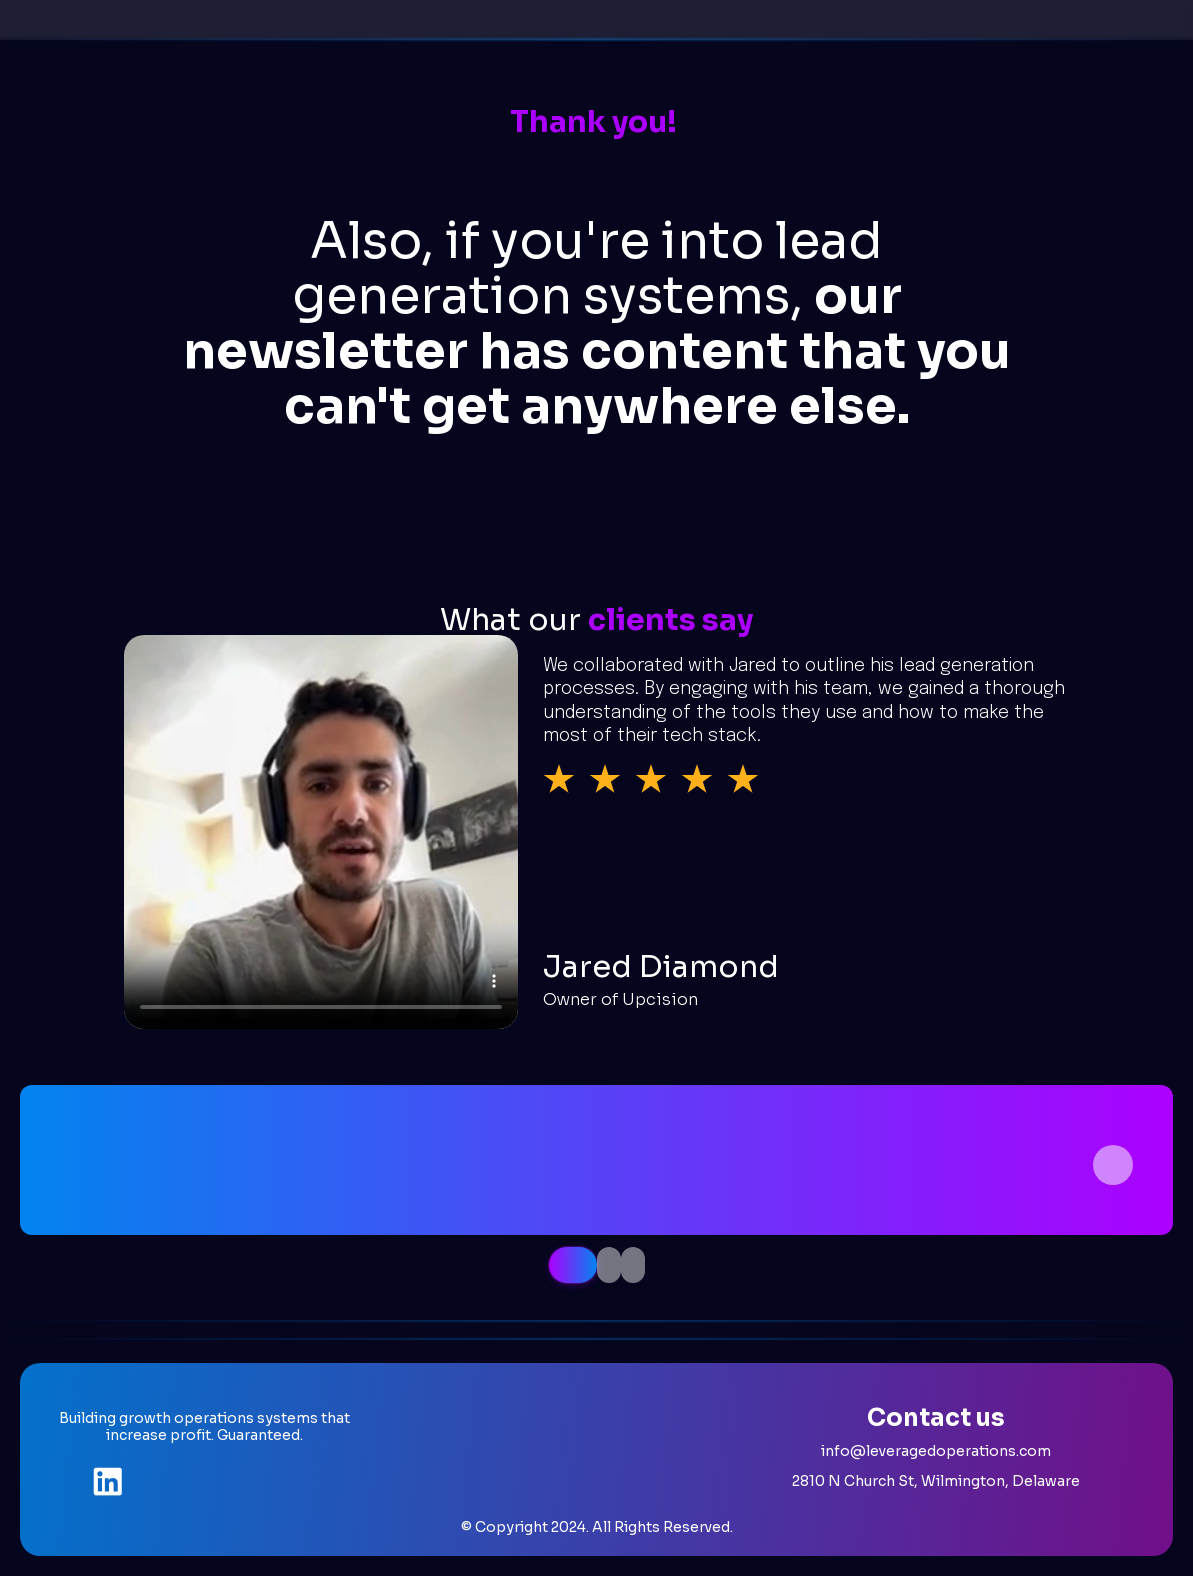 Image resolution: width=1193 pixels, height=1576 pixels. I want to click on [tab], so click(573, 1265).